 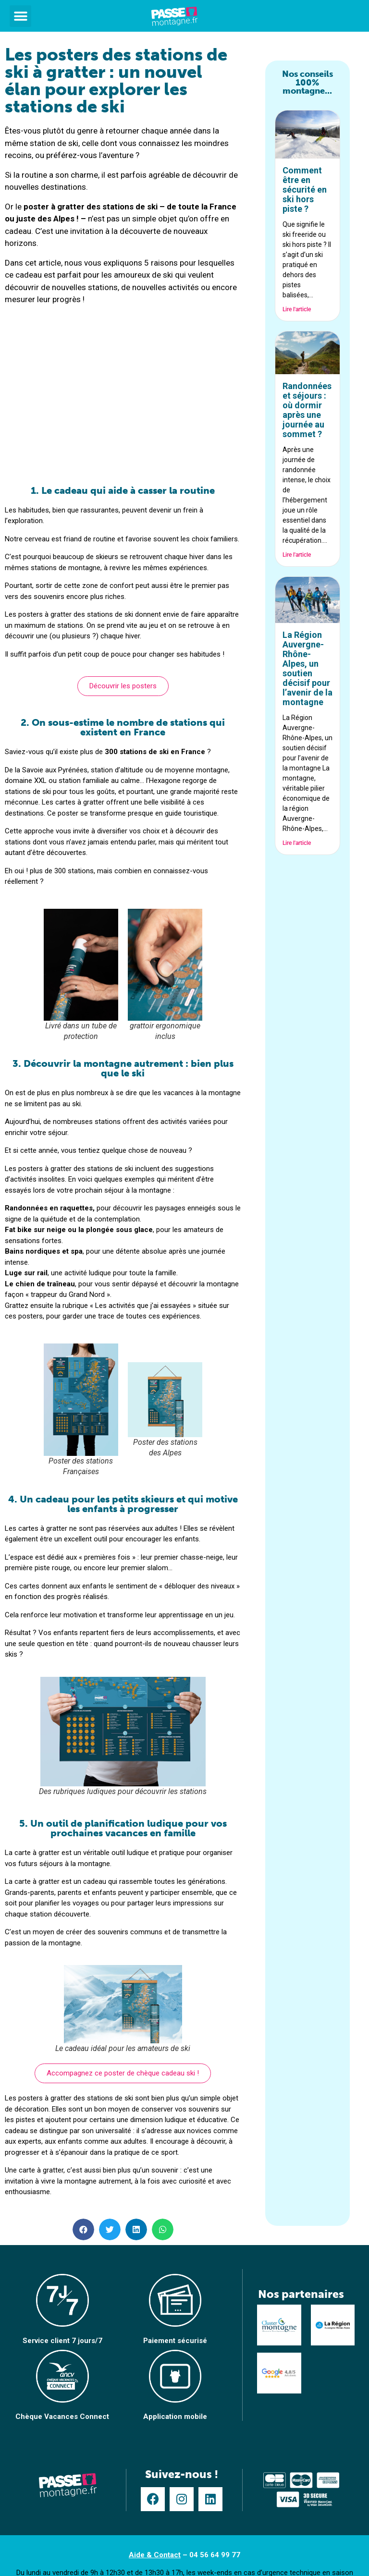 What do you see at coordinates (214, 2555) in the screenshot?
I see `04 56 64 99 77` at bounding box center [214, 2555].